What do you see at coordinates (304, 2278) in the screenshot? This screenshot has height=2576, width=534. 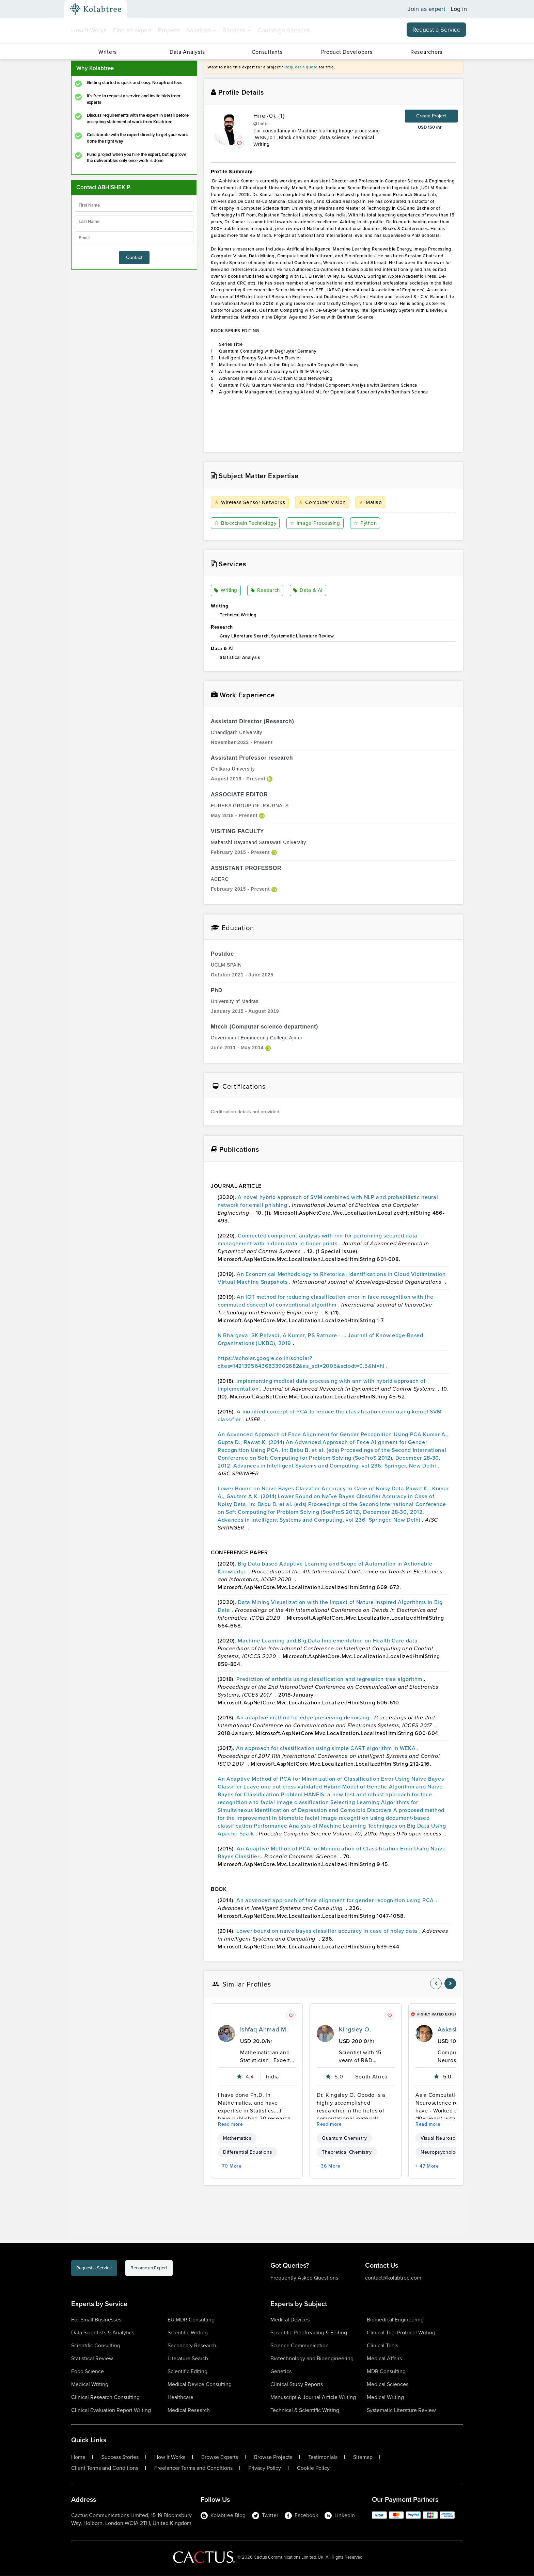 I see `Frequently Asked Questions` at bounding box center [304, 2278].